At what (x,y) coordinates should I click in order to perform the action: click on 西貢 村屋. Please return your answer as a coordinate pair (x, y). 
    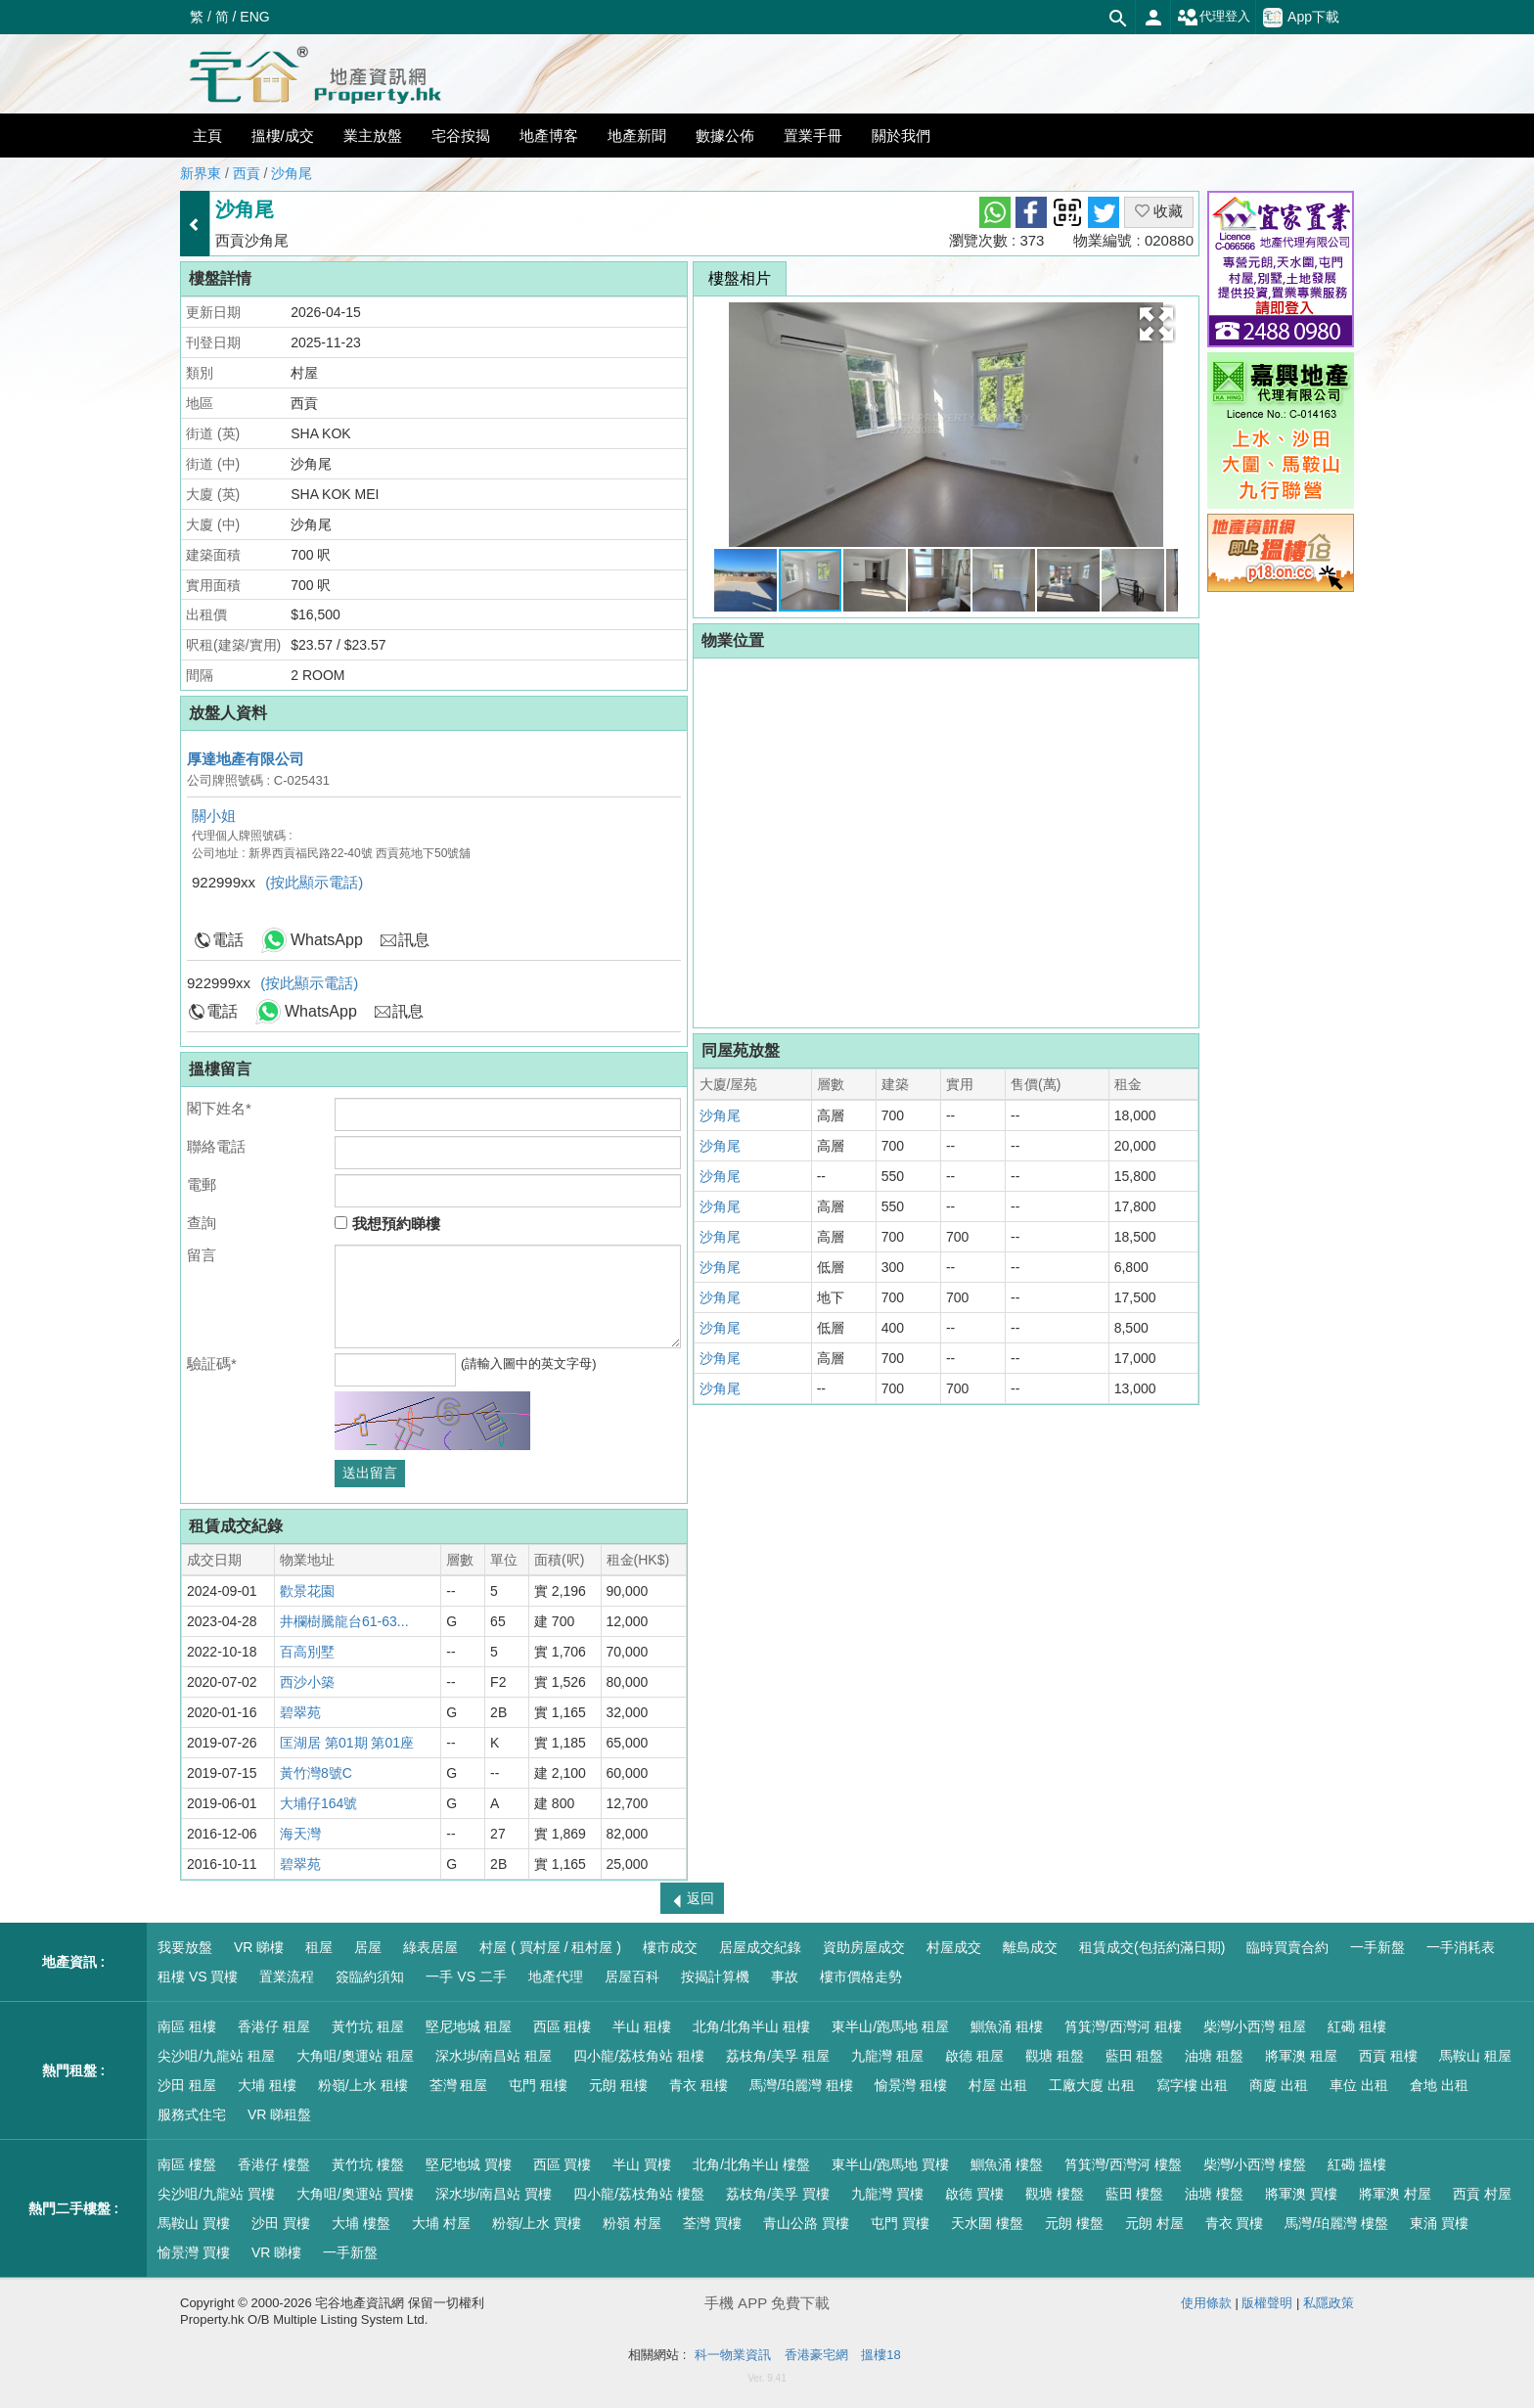
    Looking at the image, I should click on (1482, 2194).